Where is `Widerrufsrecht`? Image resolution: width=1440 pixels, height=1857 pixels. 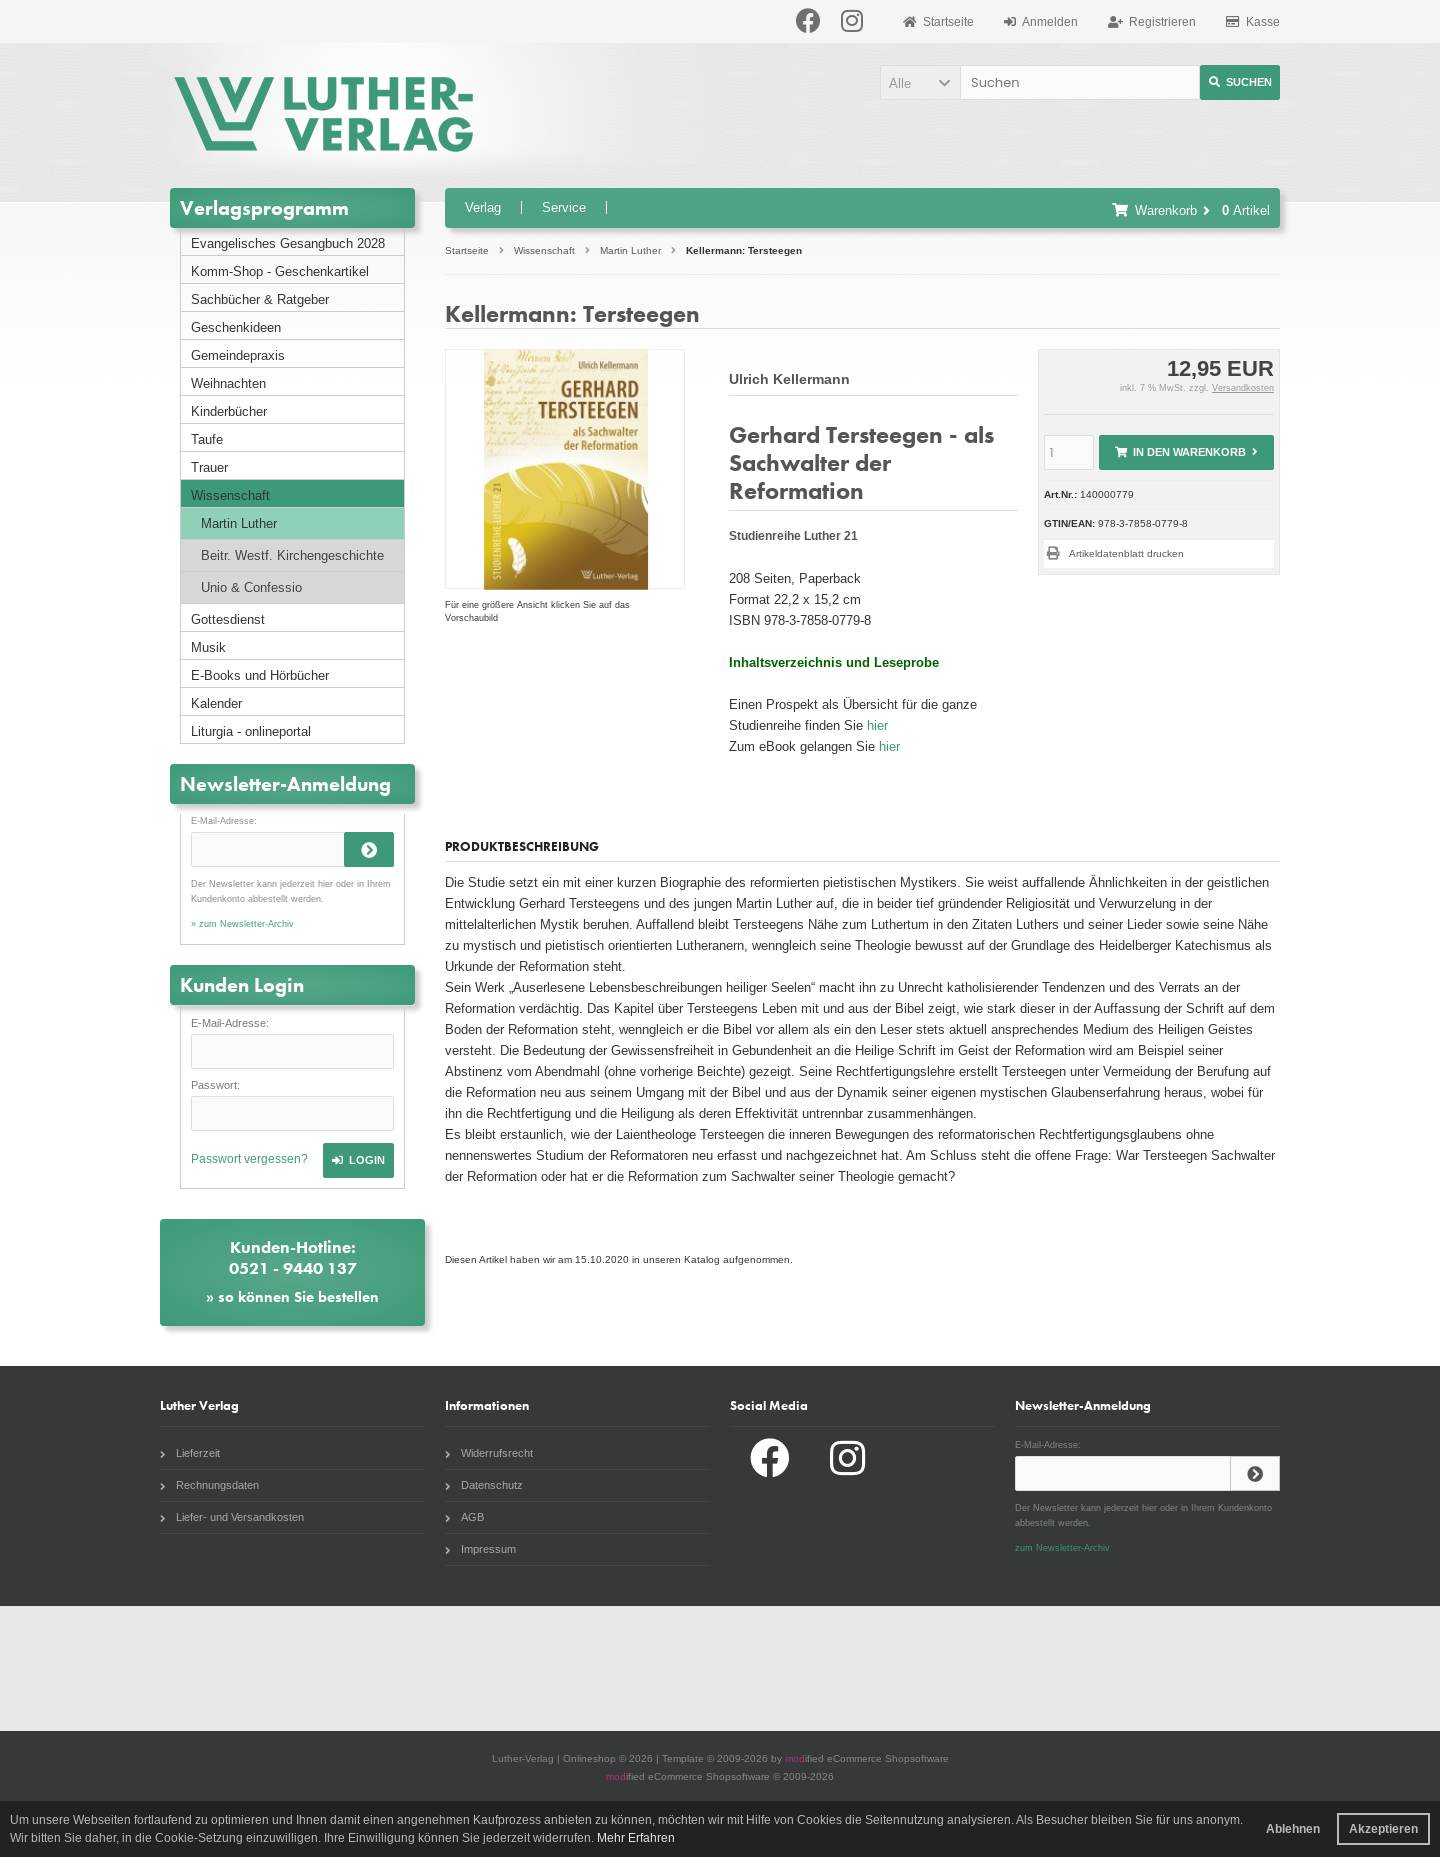
Widerrufsrecht is located at coordinates (489, 1453).